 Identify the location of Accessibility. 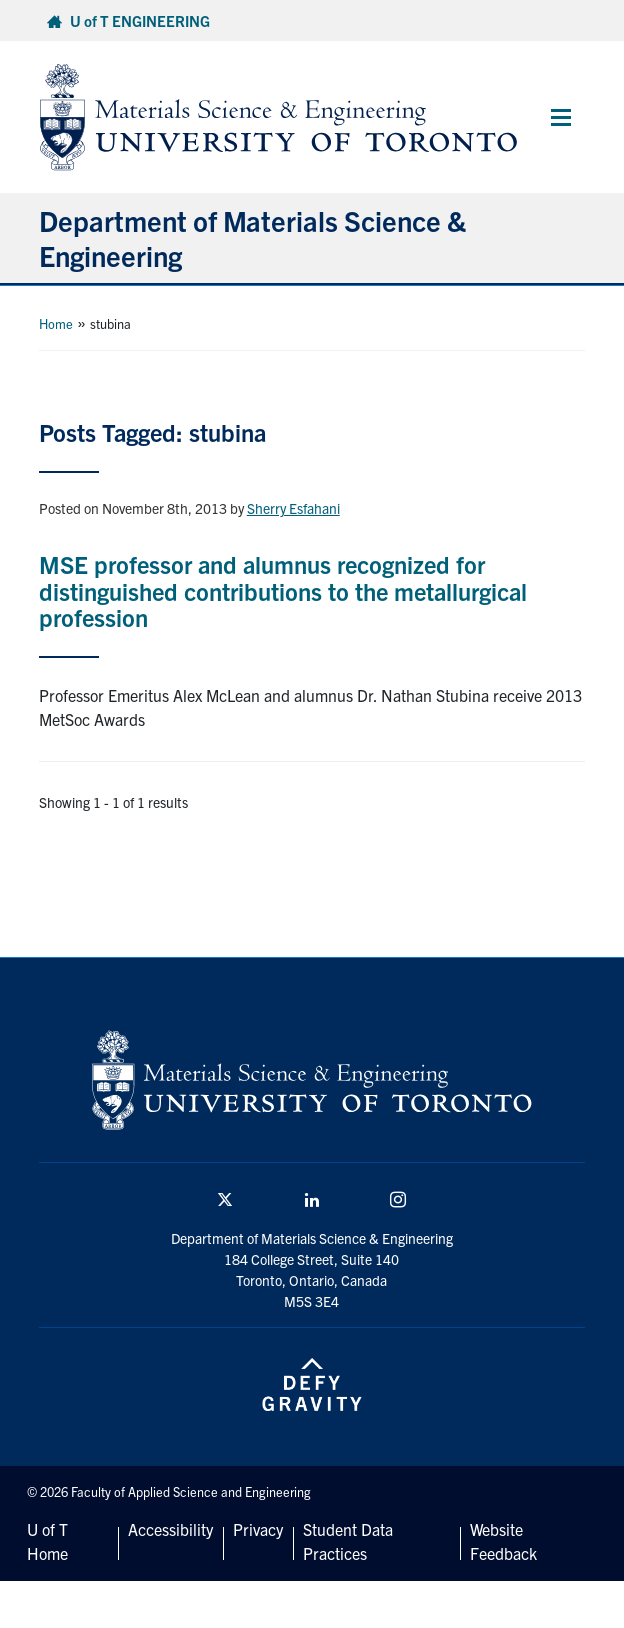
(170, 1529).